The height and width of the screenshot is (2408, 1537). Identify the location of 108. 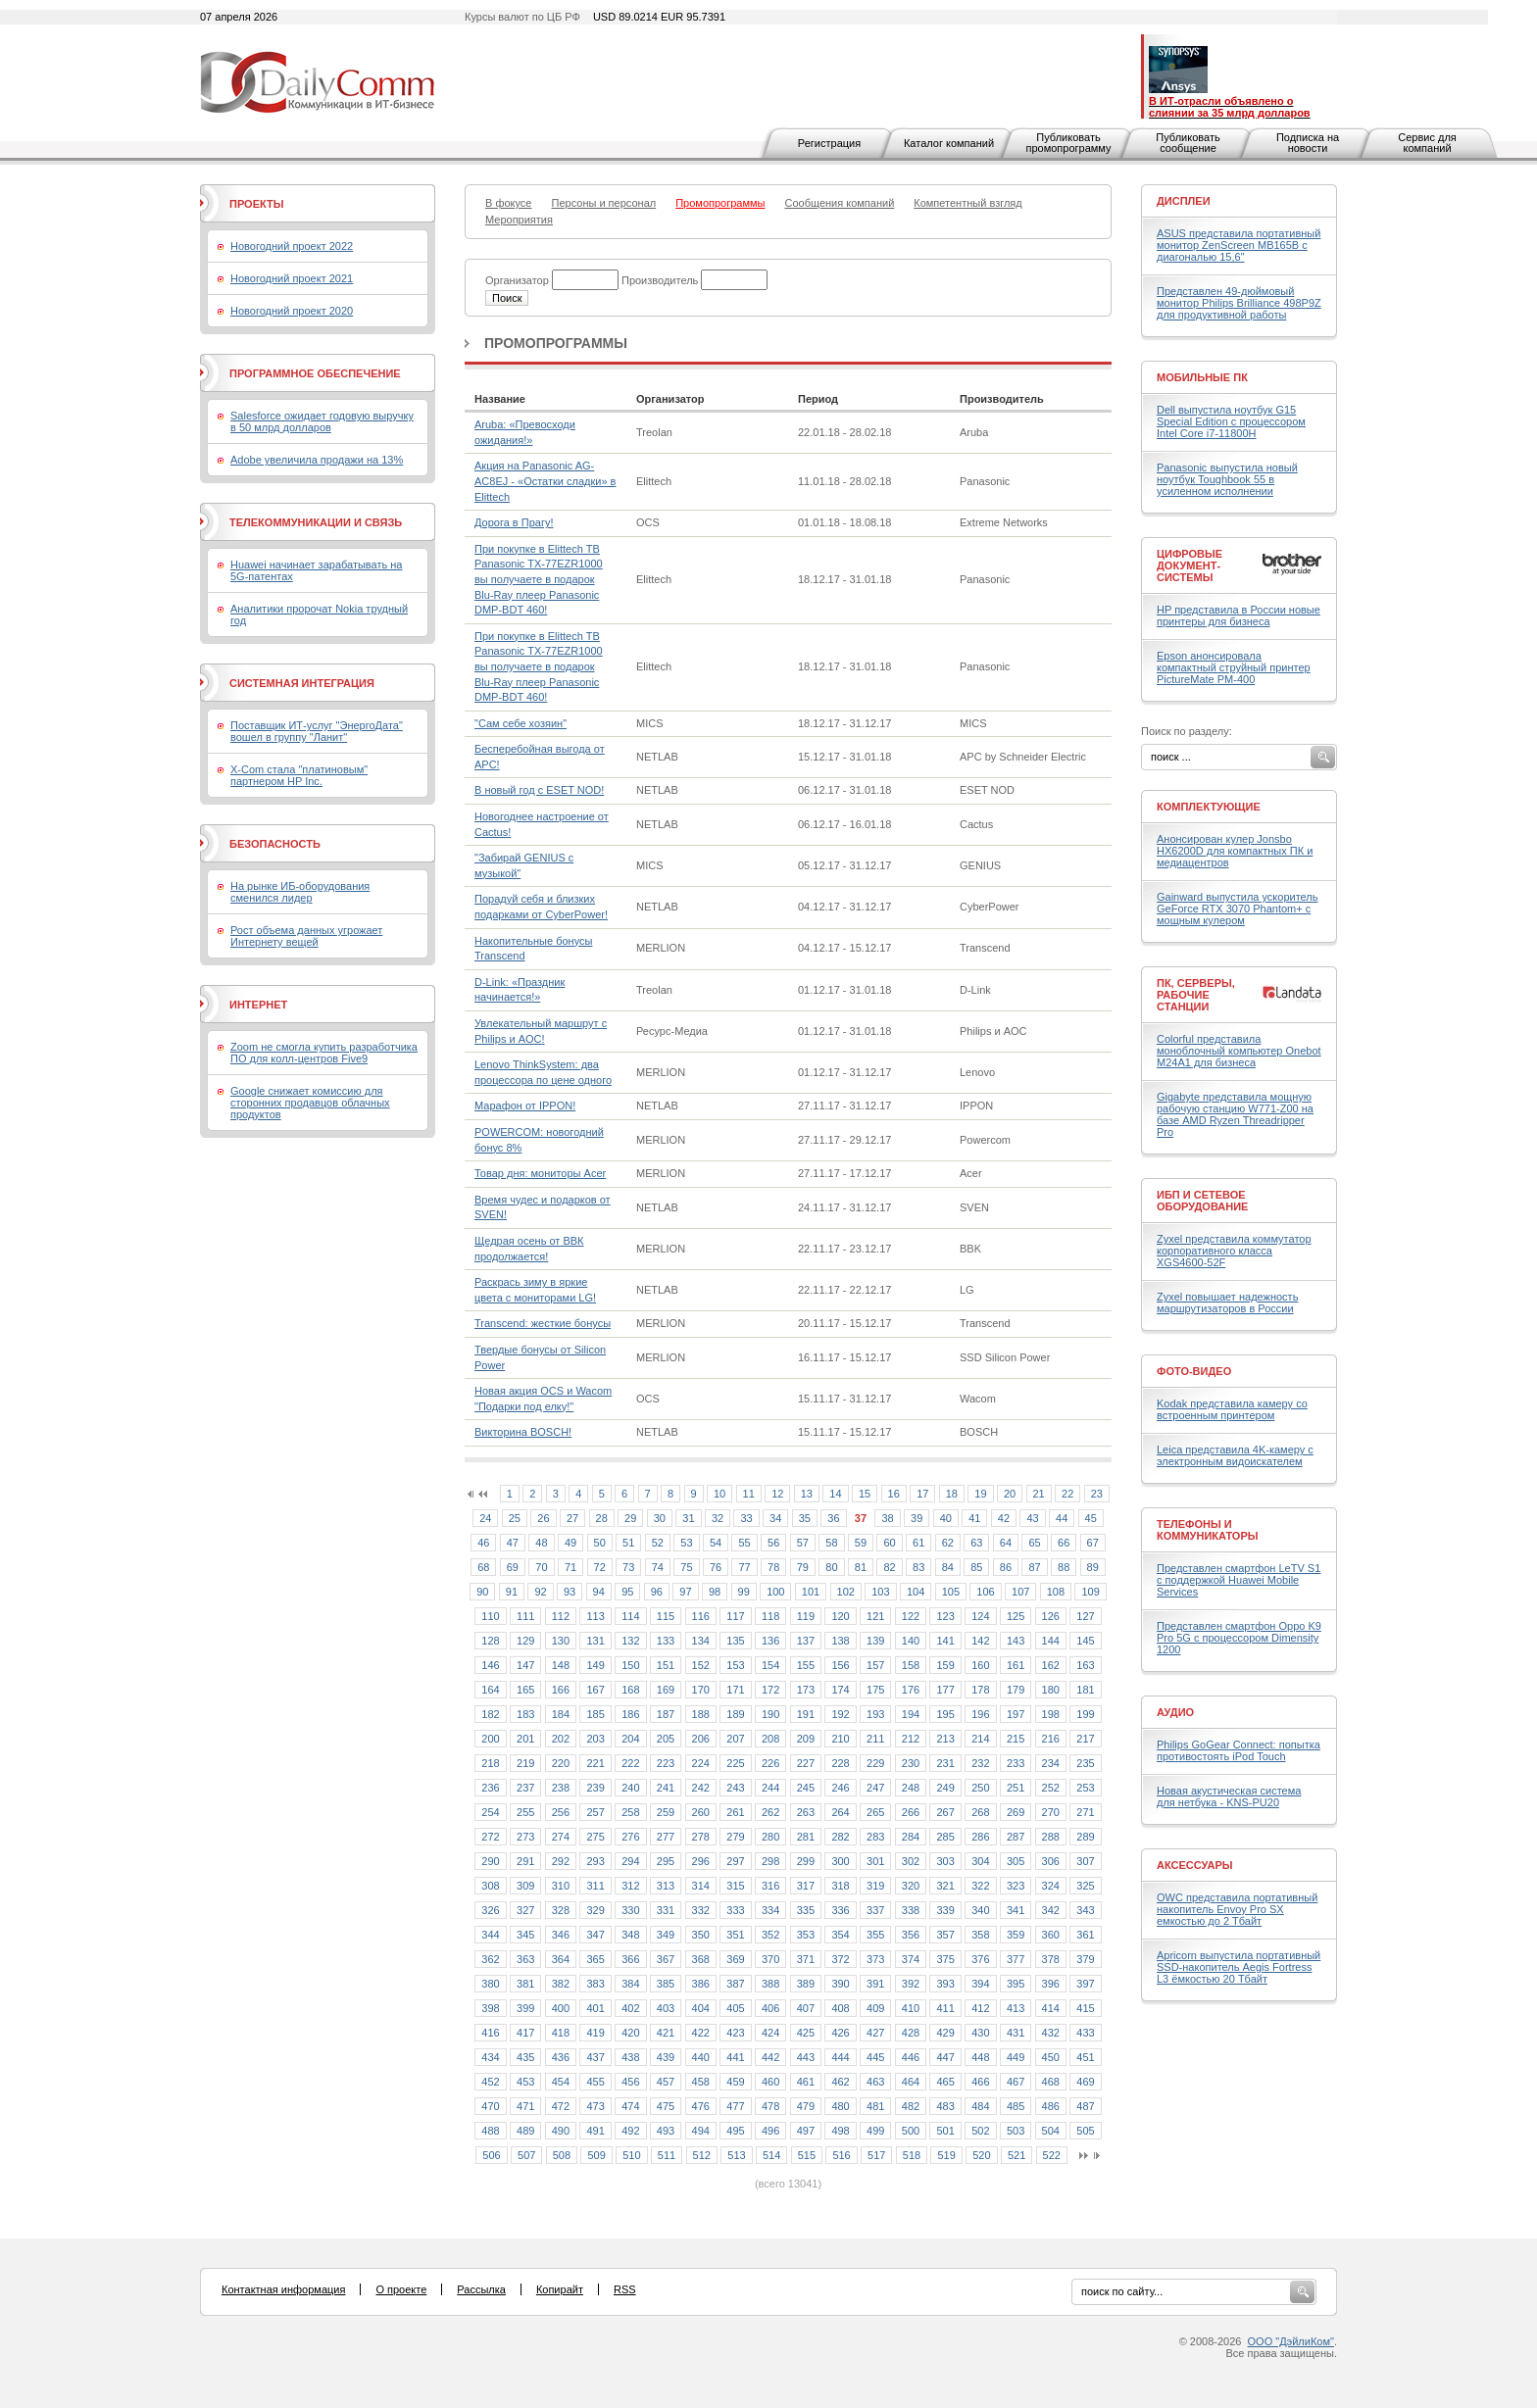
(1056, 1591).